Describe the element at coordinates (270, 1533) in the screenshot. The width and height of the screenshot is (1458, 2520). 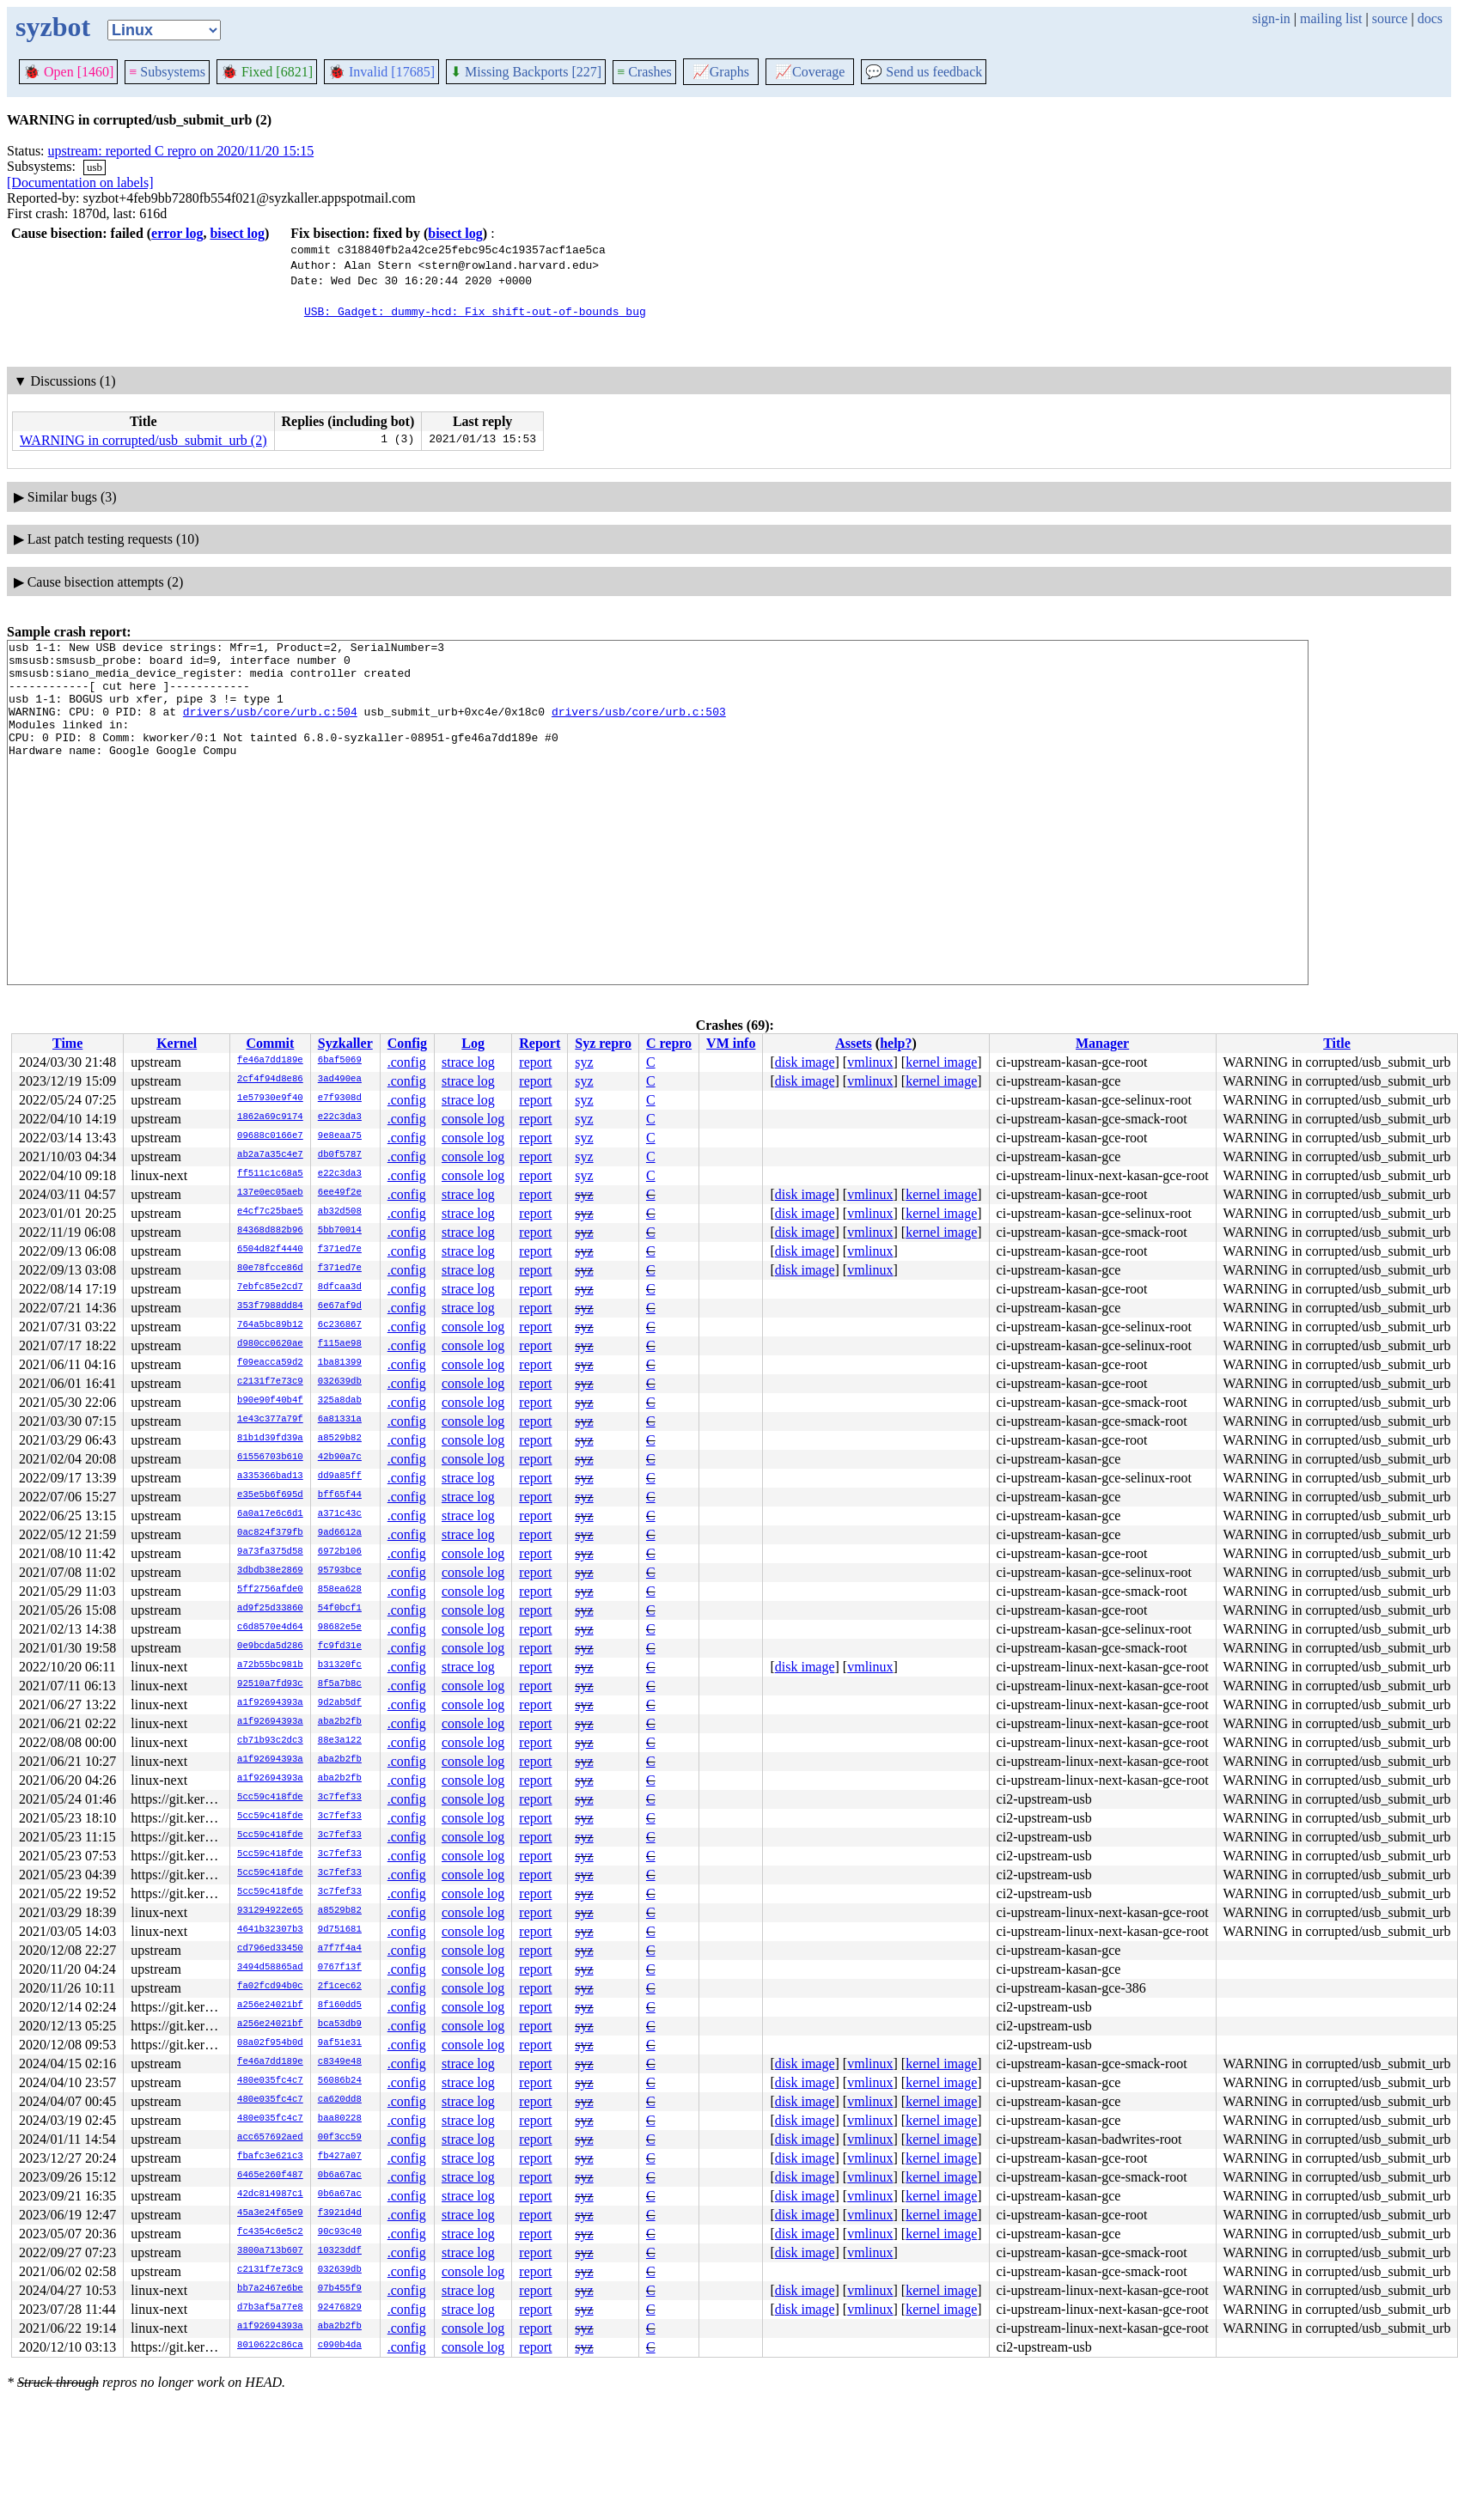
I see `0ac824f379fb` at that location.